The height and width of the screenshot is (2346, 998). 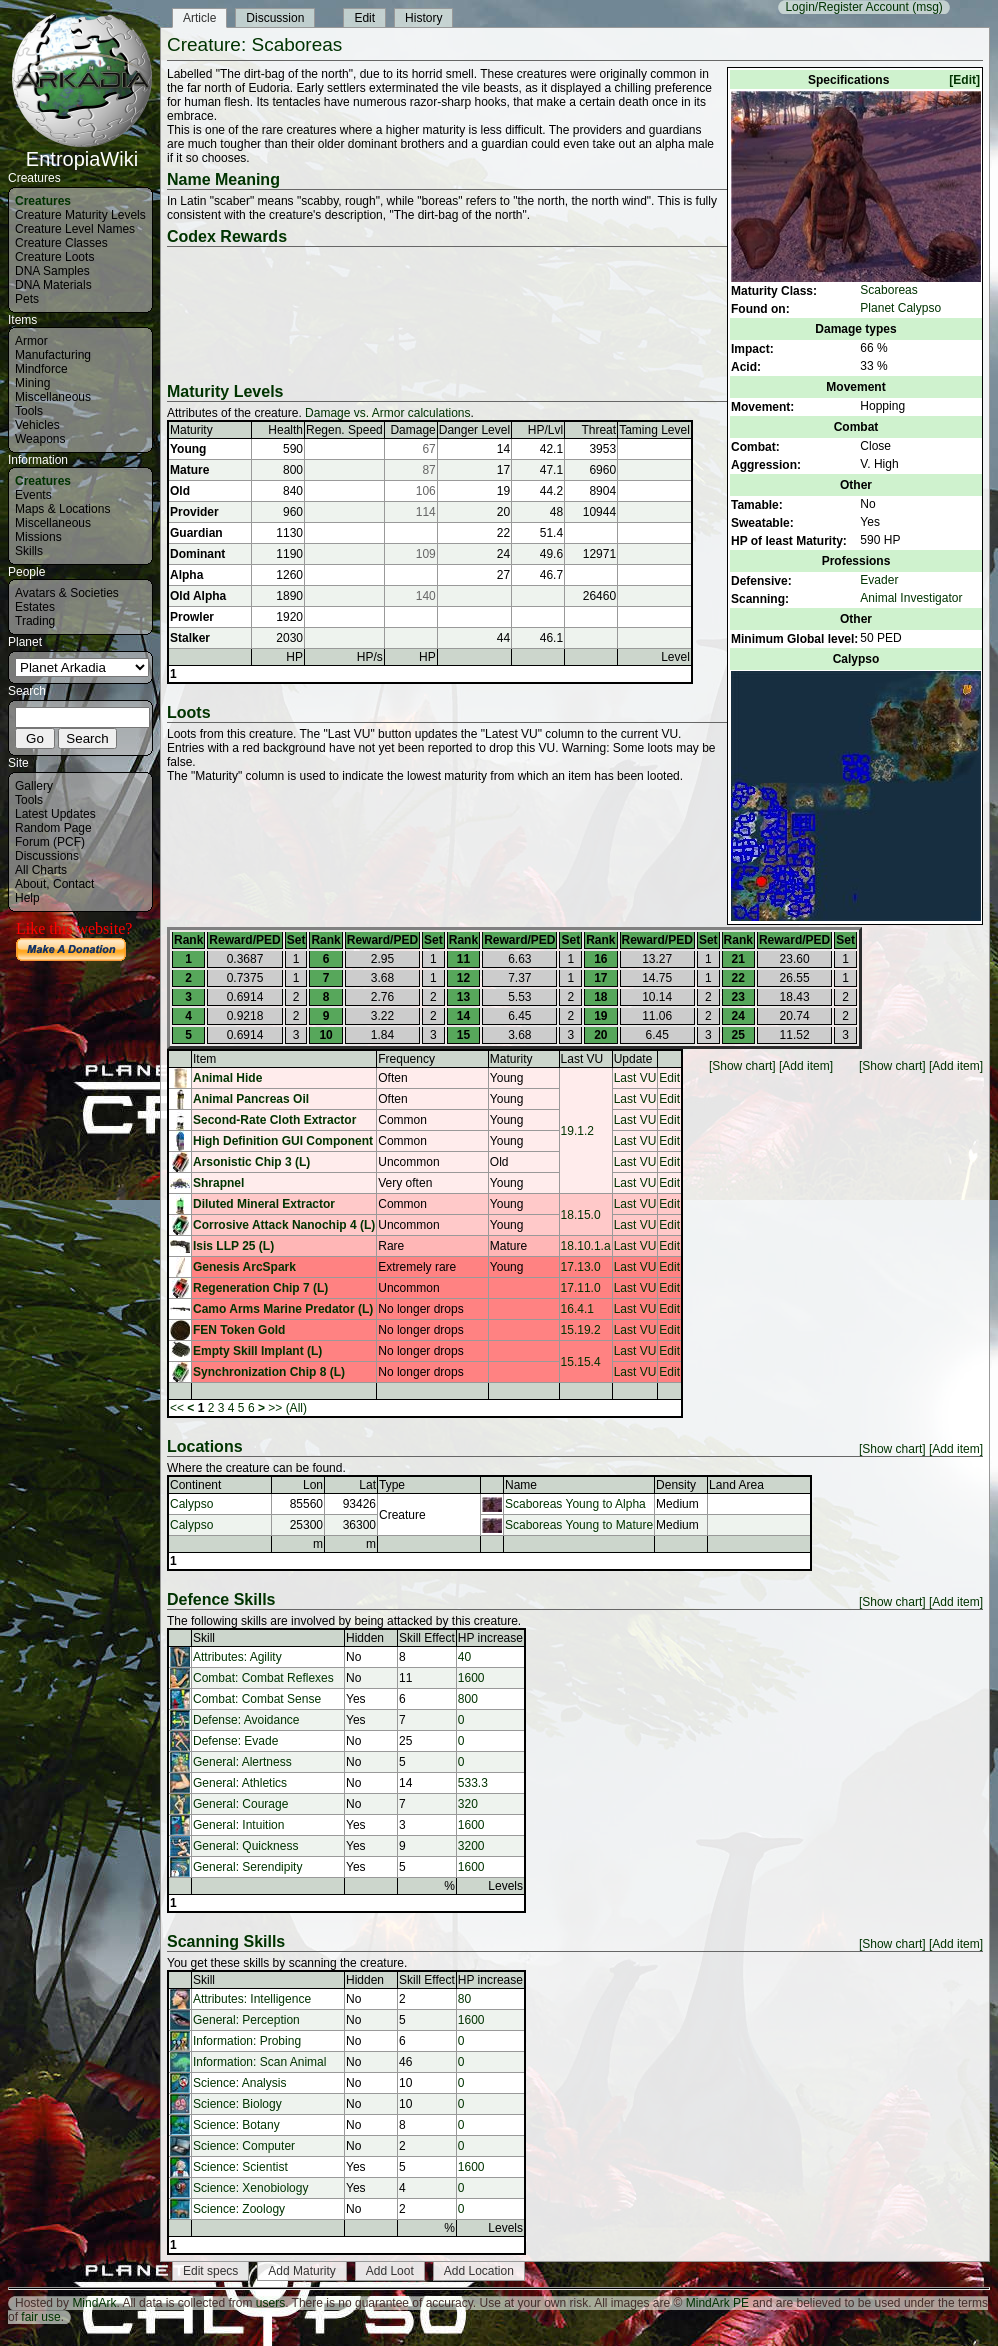 I want to click on Login/Register Account, so click(x=846, y=7).